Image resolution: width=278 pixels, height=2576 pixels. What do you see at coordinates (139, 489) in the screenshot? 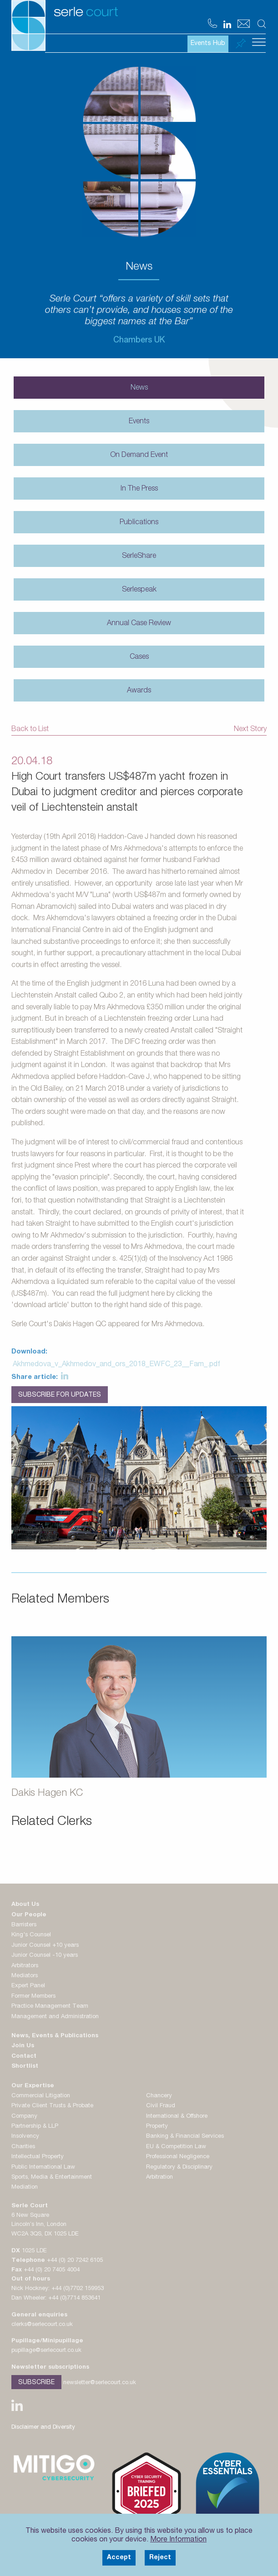
I see `In The Press` at bounding box center [139, 489].